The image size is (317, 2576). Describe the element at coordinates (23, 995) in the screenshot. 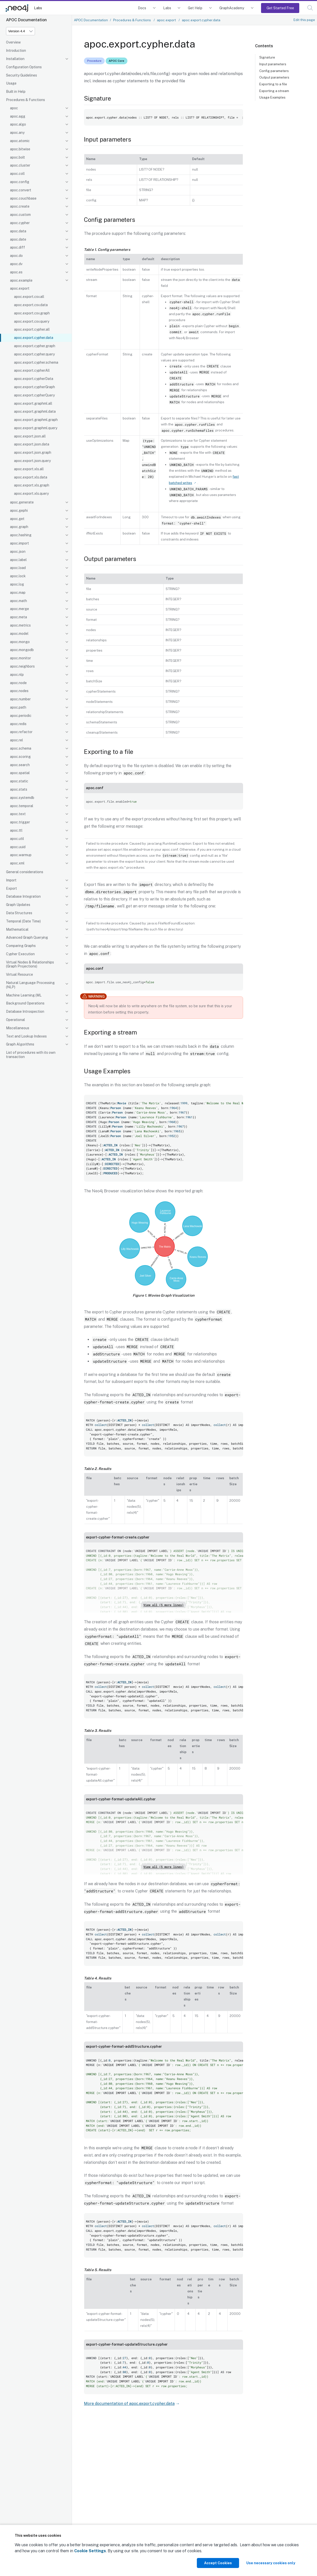

I see `Machine Learning (ML` at that location.